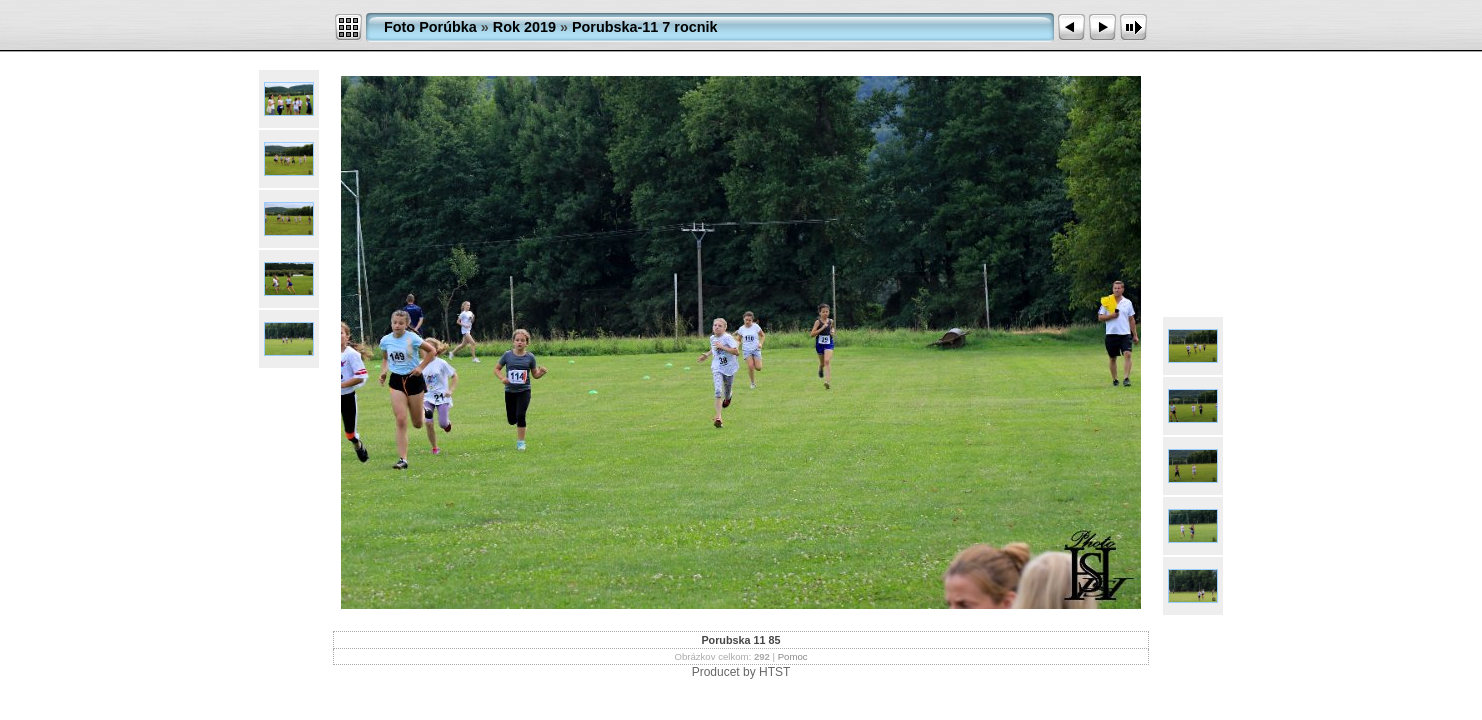 The image size is (1482, 720). Describe the element at coordinates (793, 656) in the screenshot. I see `Pomoc` at that location.